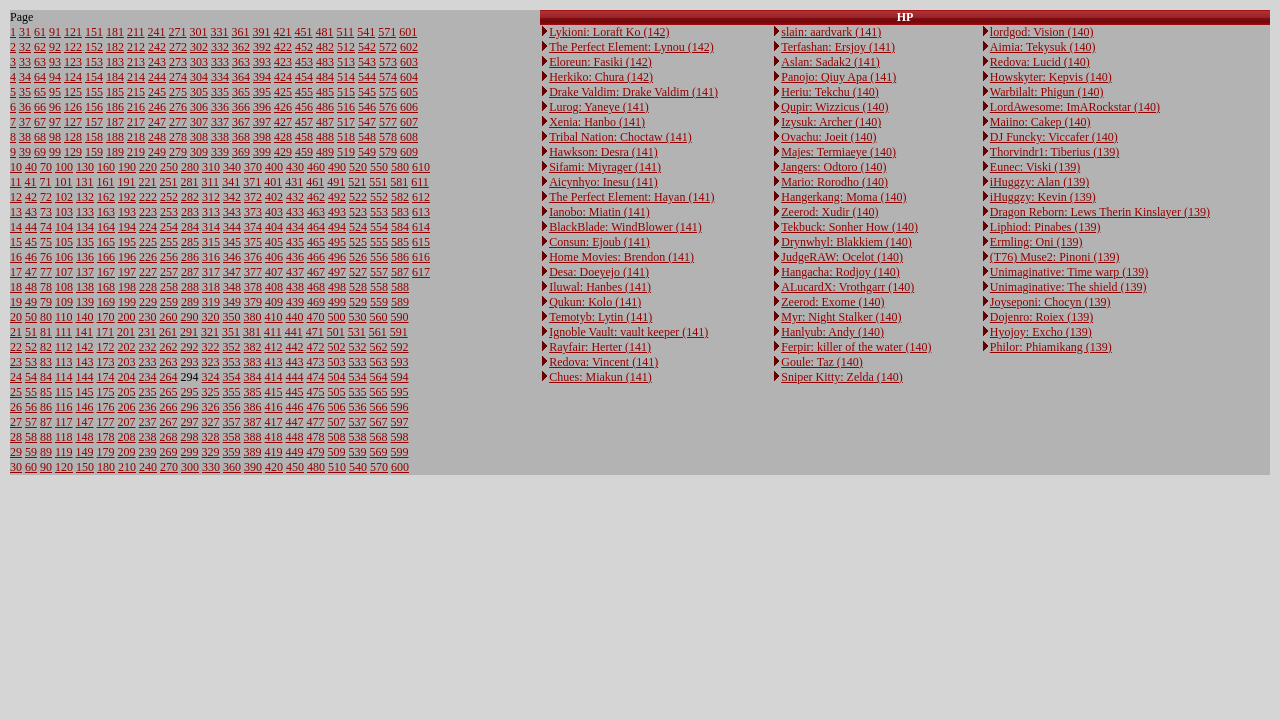 Image resolution: width=1280 pixels, height=720 pixels. What do you see at coordinates (295, 452) in the screenshot?
I see `449` at bounding box center [295, 452].